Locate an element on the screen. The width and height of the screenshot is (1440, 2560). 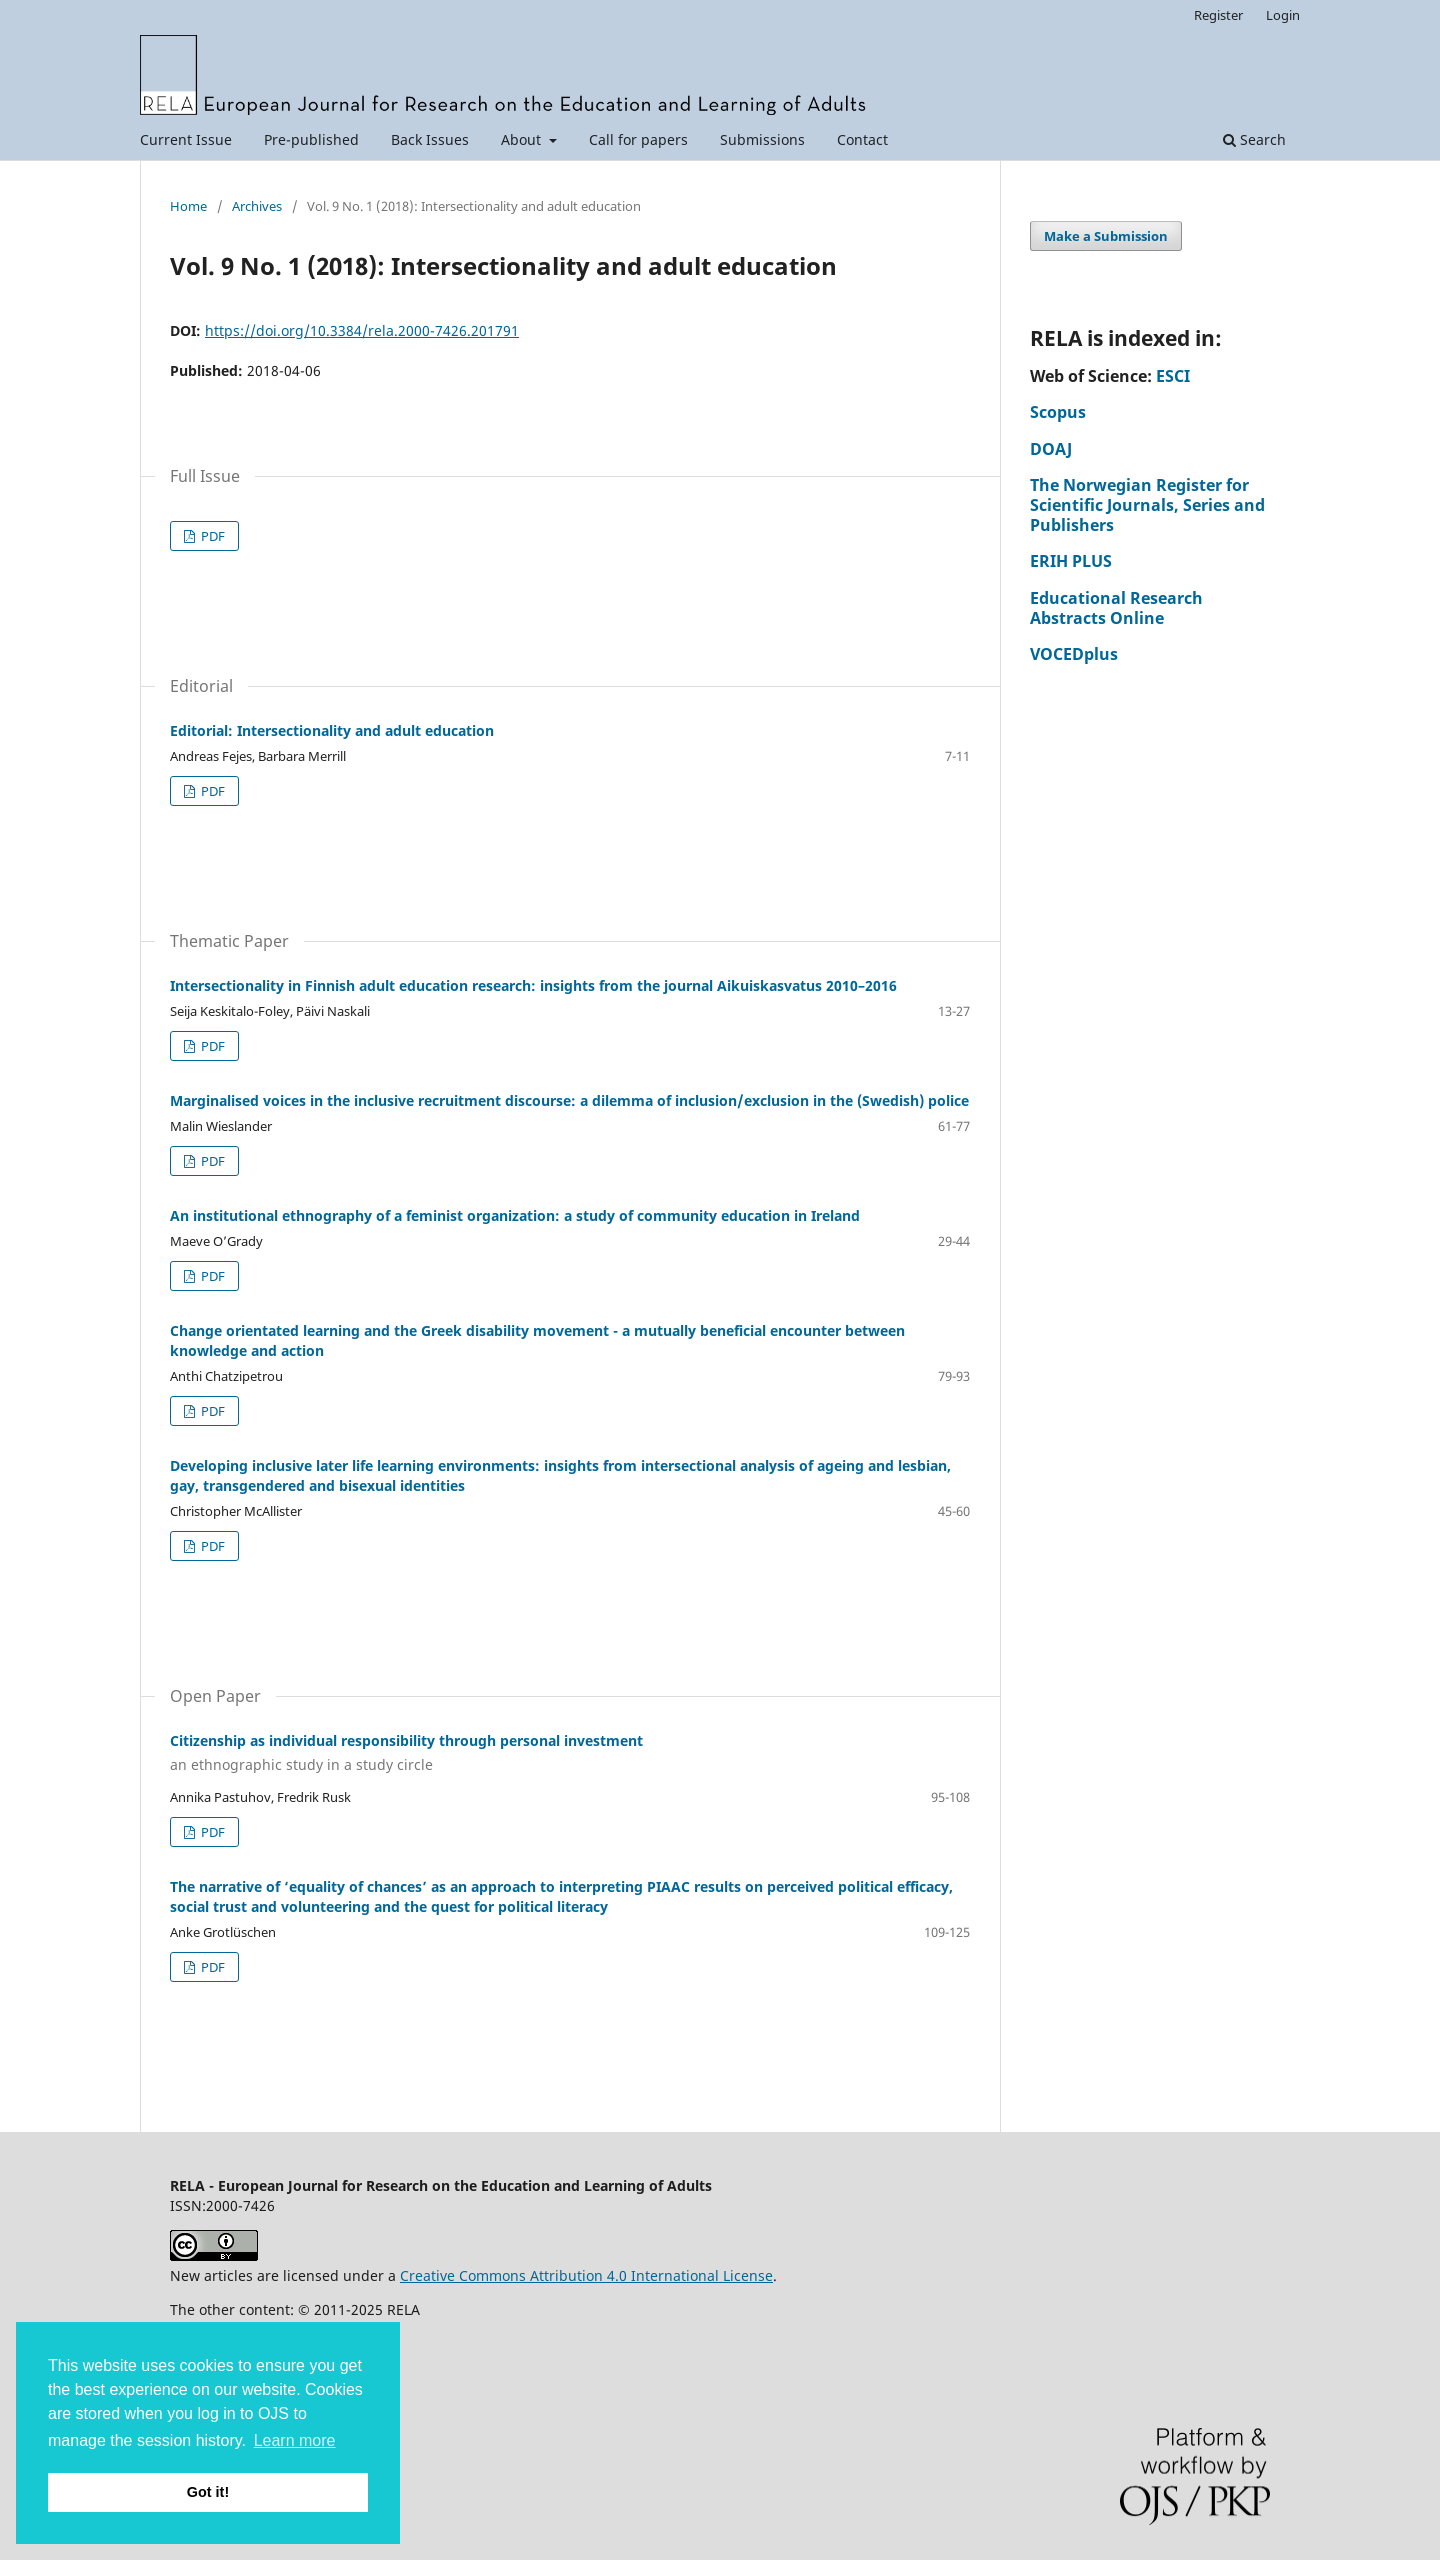
Intersectionality in Finnish adult education research: insights from the journal Aikuiskasvatus 2010–2016 is located at coordinates (533, 985).